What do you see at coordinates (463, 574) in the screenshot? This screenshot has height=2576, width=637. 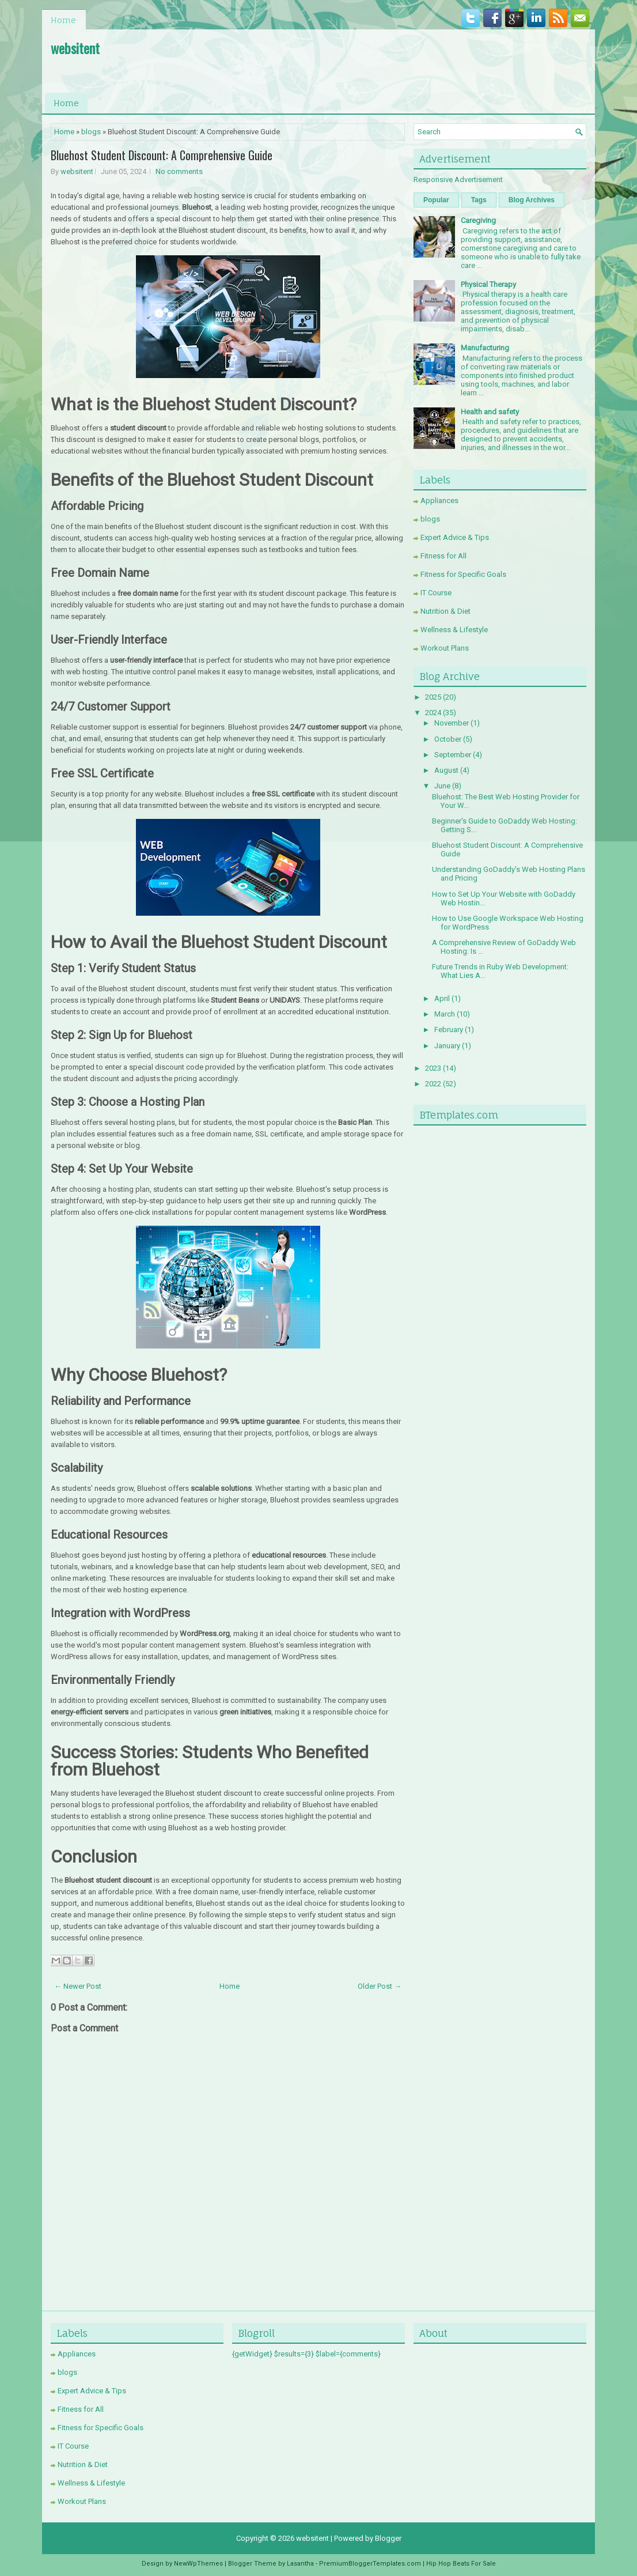 I see `Fitness for Specific Goals` at bounding box center [463, 574].